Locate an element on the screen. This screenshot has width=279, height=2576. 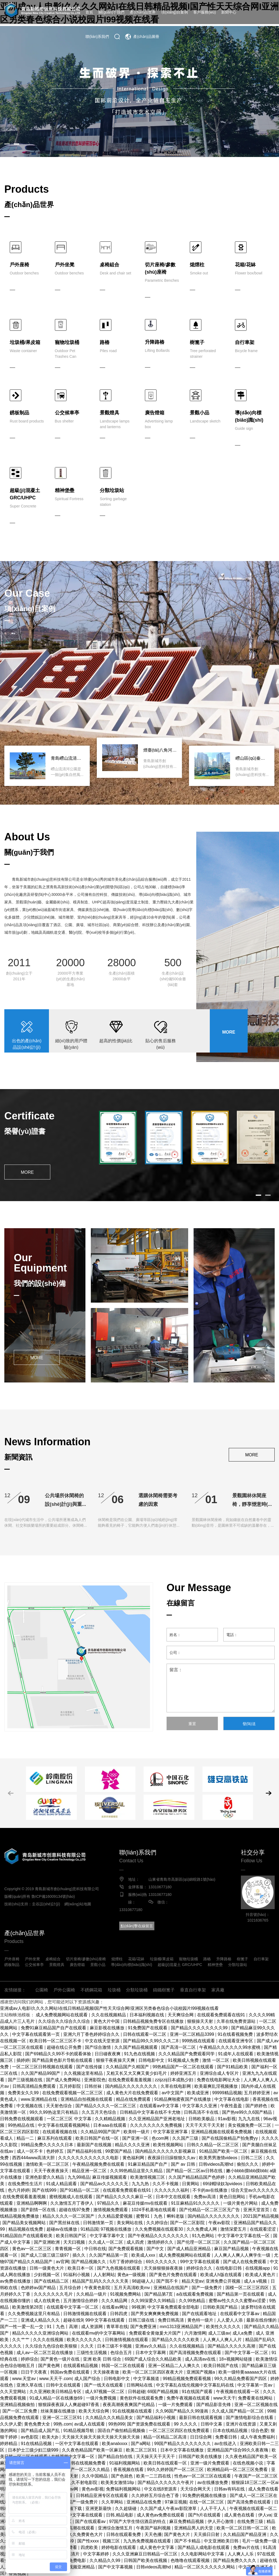
在线电影日韩 is located at coordinates (229, 2268).